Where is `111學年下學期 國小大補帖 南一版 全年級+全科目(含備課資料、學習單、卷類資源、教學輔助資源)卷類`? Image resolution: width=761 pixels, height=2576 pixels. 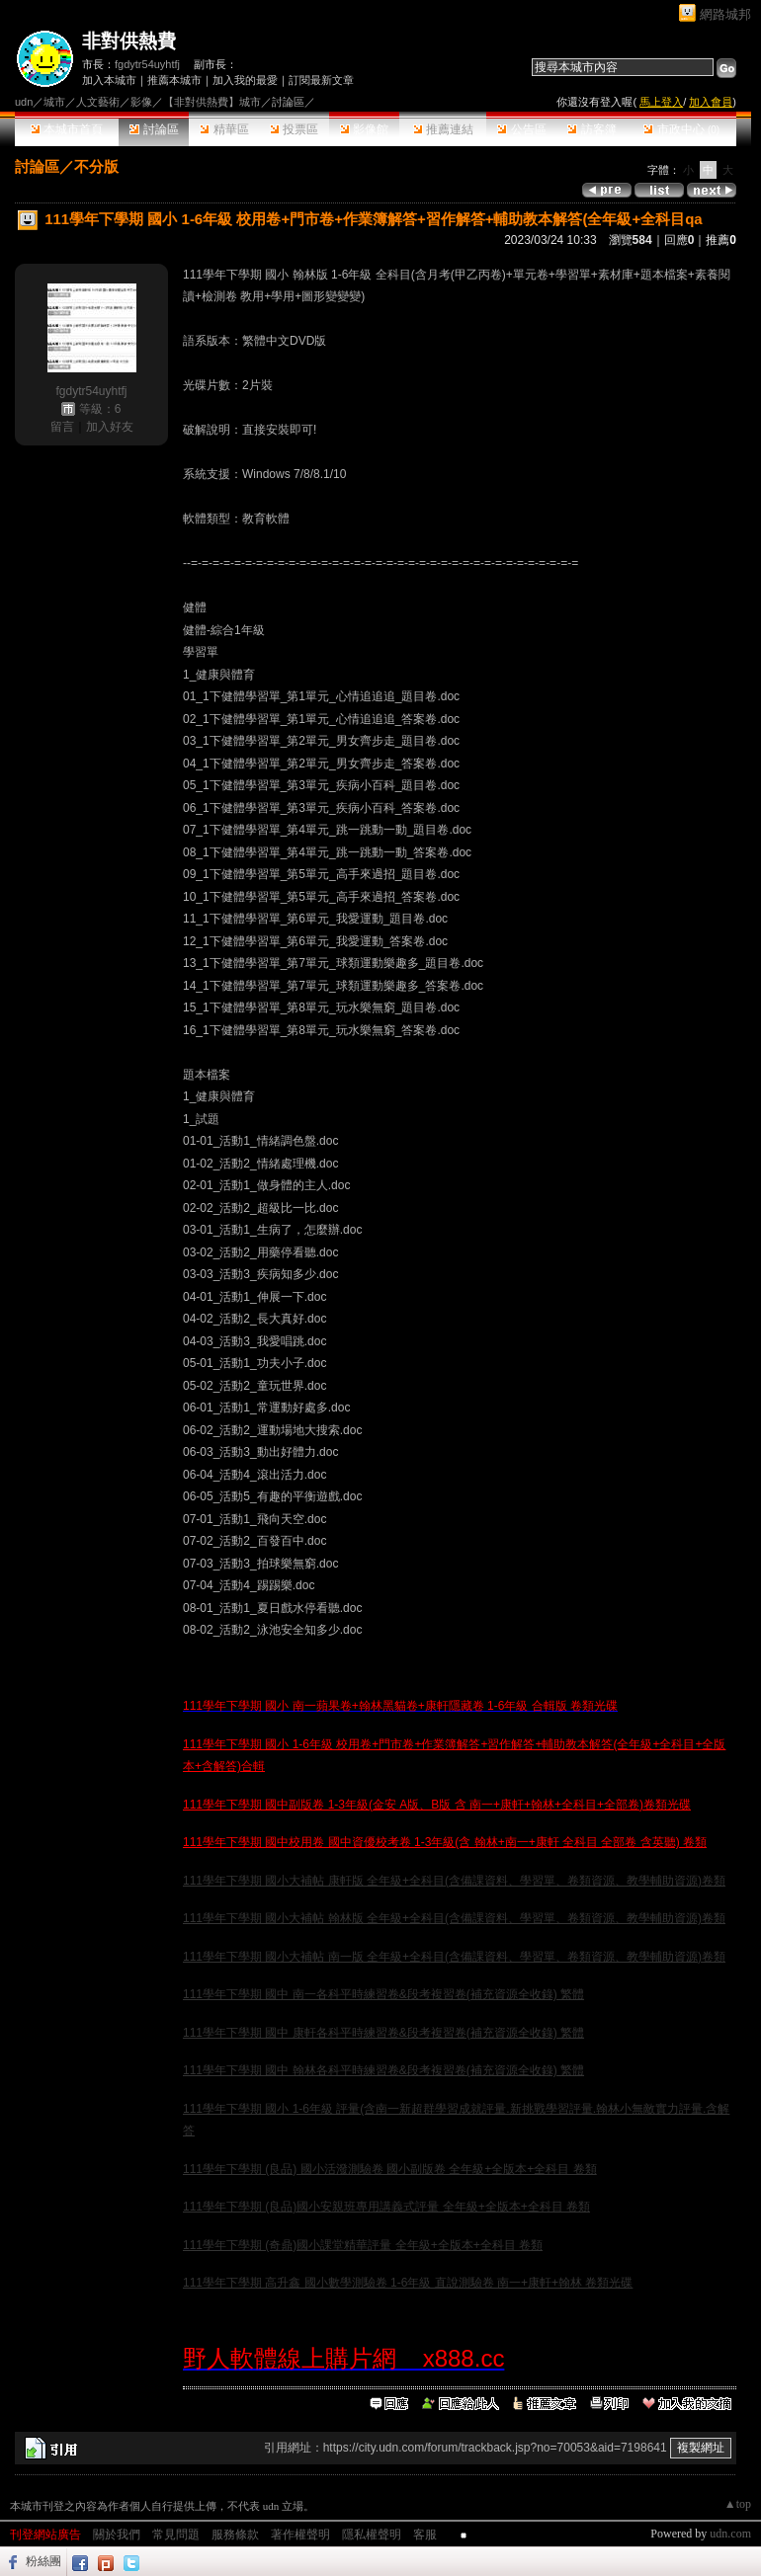 111學年下學期 國小大補帖 南一版 全年級+全科目(含備課資料、學習單、卷類資源、教學輔助資源)卷類 is located at coordinates (454, 1957).